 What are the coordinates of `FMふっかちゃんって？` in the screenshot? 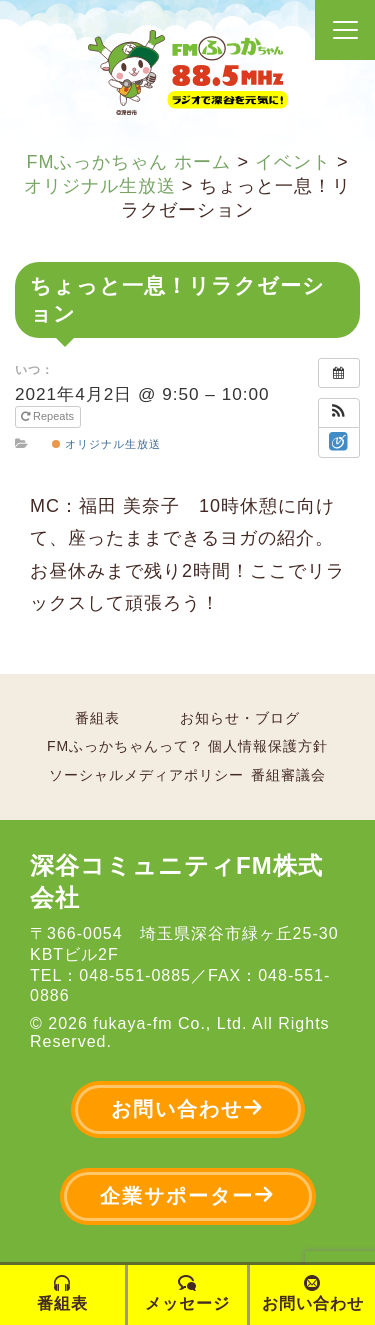 It's located at (125, 746).